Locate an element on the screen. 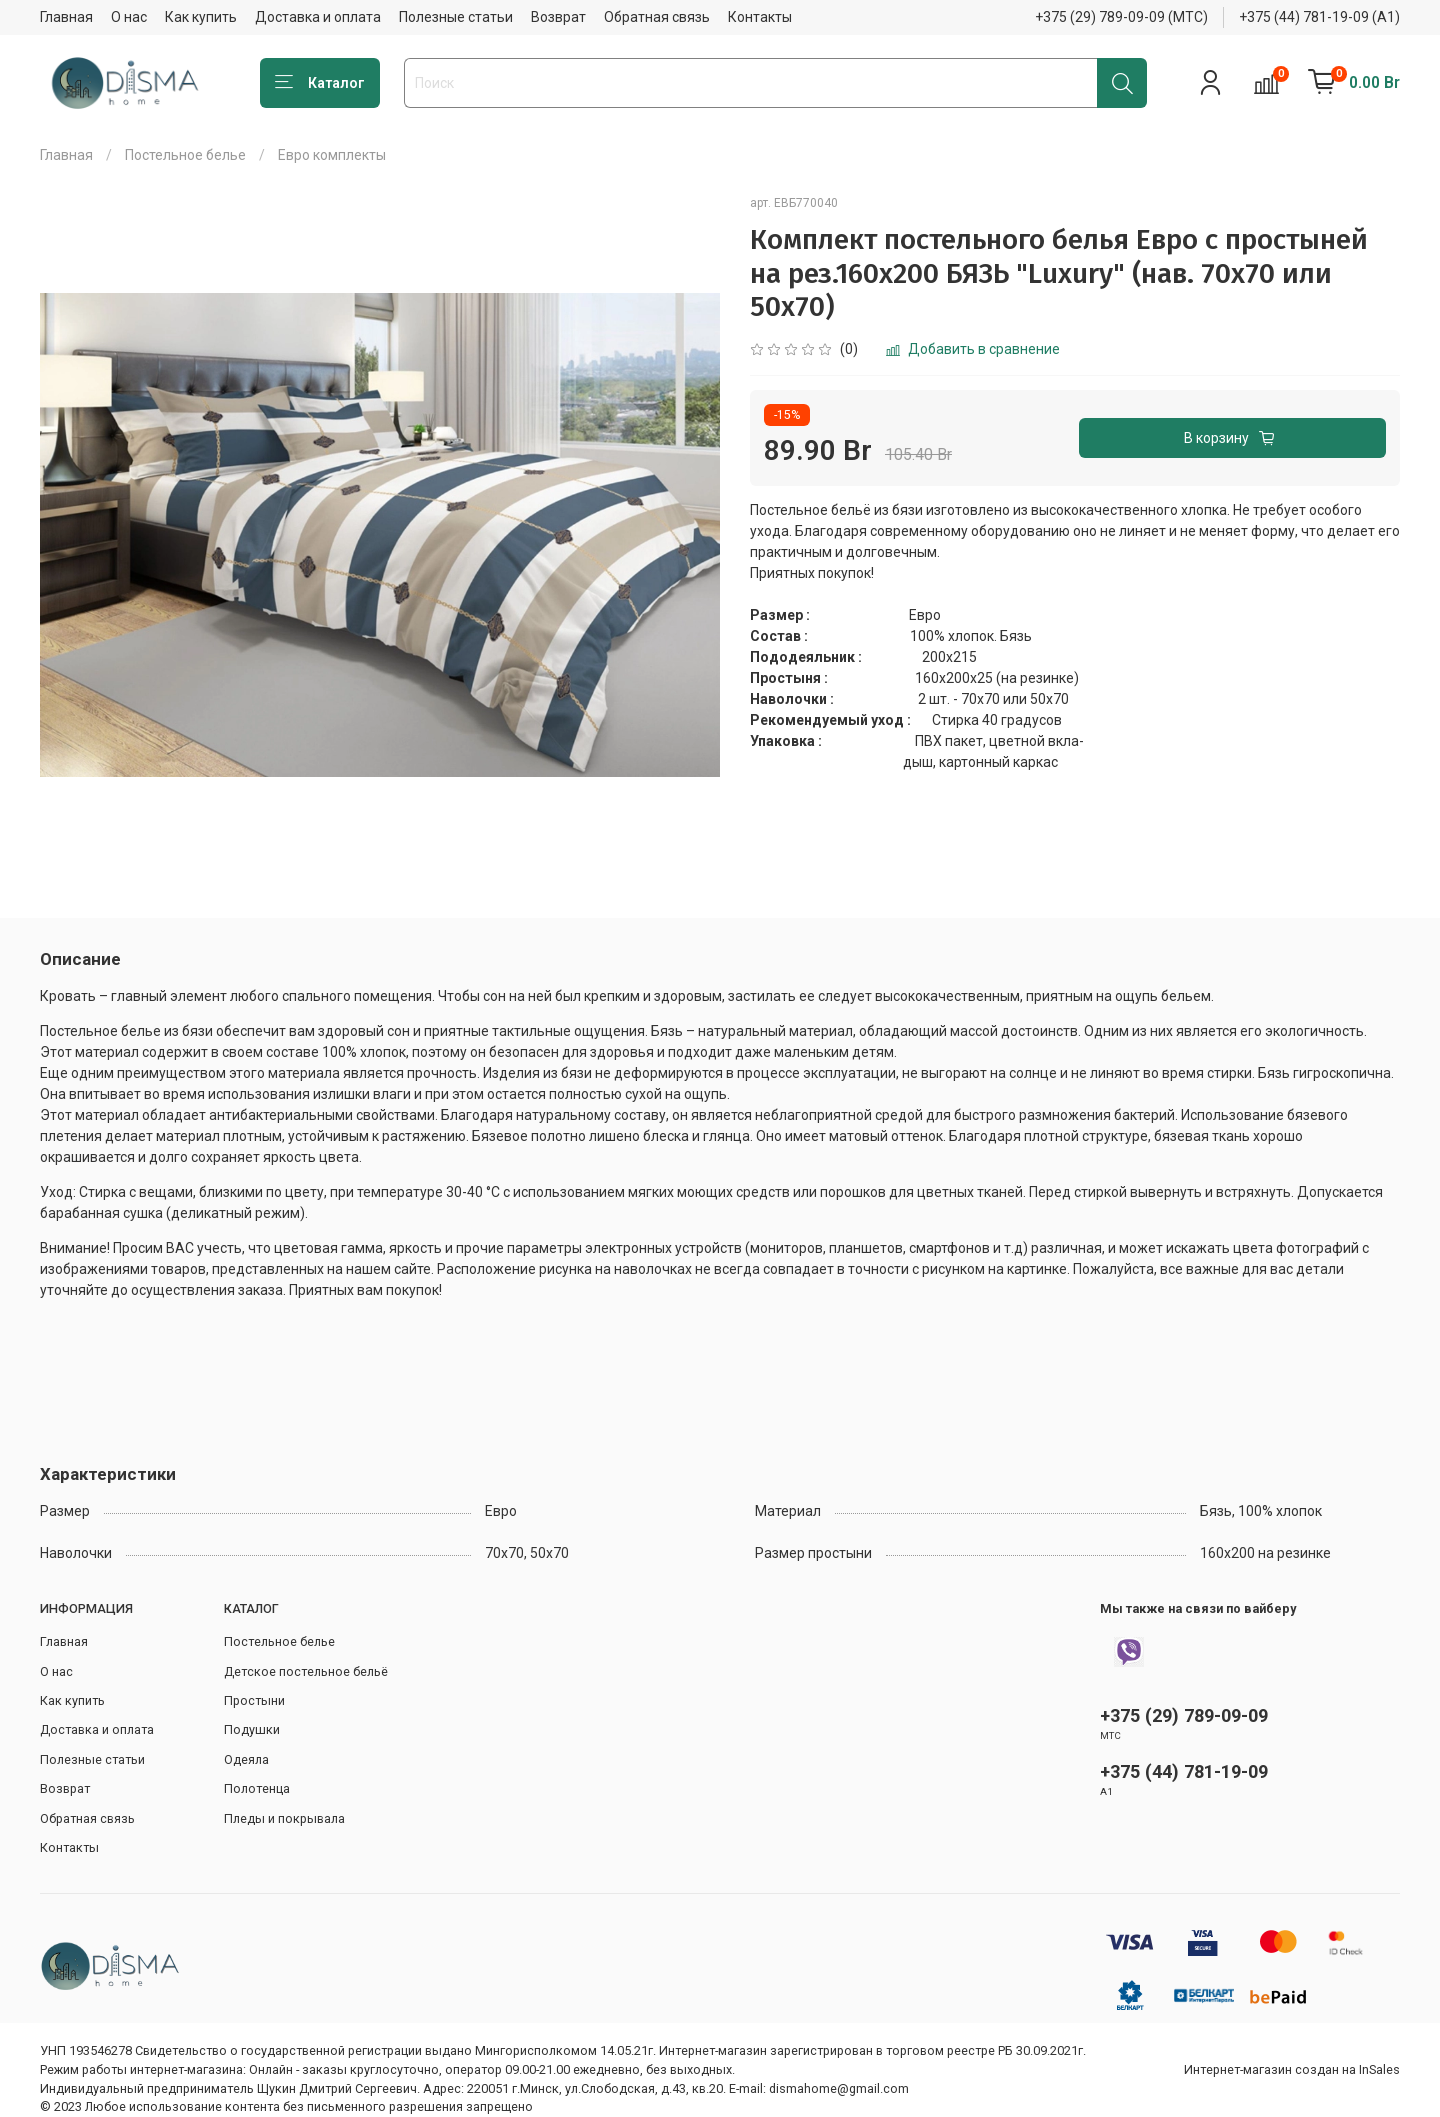 Image resolution: width=1440 pixels, height=2117 pixels. Детское постельное бельё is located at coordinates (306, 1671).